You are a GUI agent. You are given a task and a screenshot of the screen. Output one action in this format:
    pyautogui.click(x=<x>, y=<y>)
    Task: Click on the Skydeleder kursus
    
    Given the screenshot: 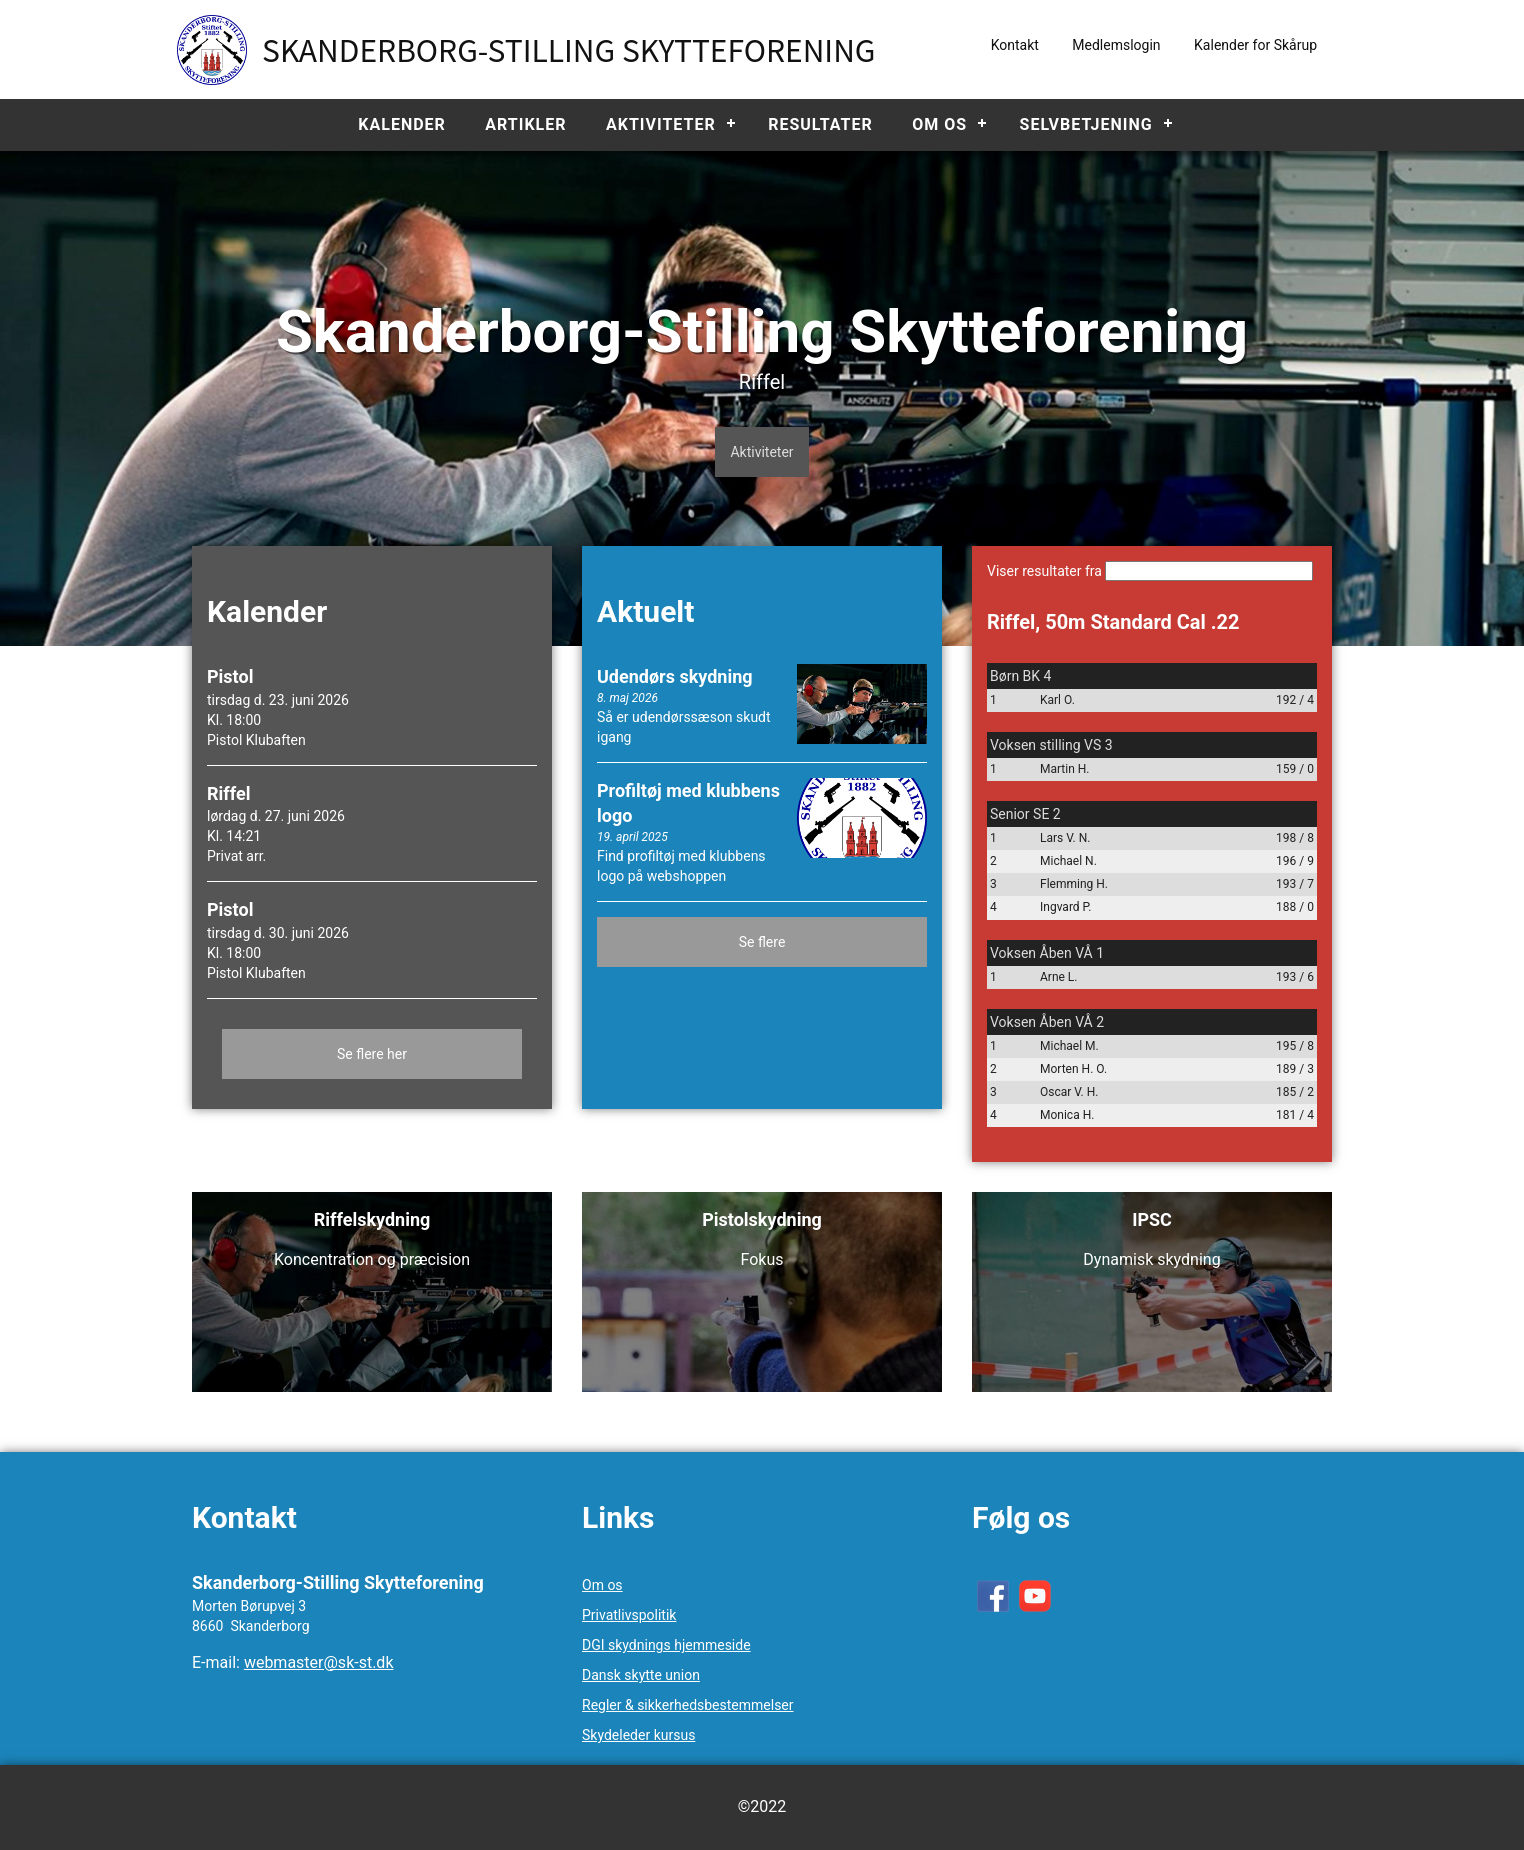 What is the action you would take?
    pyautogui.click(x=638, y=1735)
    